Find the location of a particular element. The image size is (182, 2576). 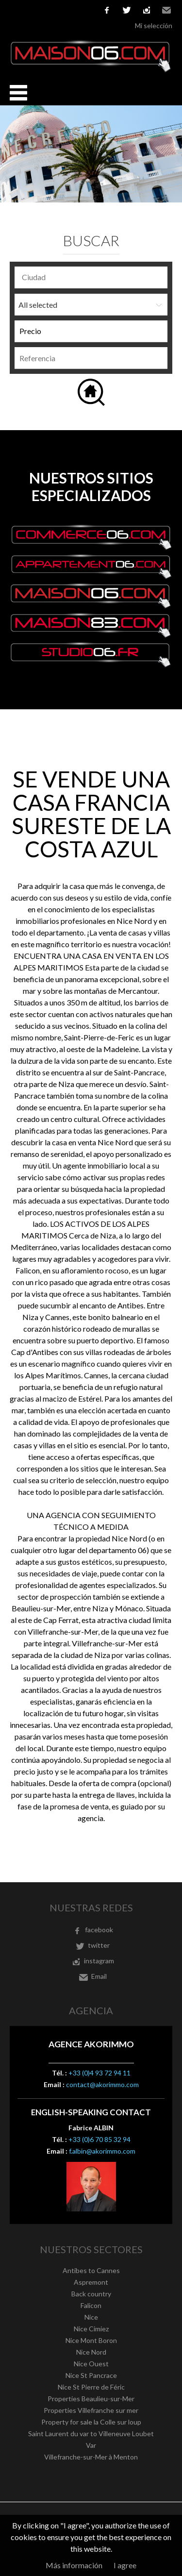

Saint Laurent du var to Villeneuve Loubet is located at coordinates (91, 2433).